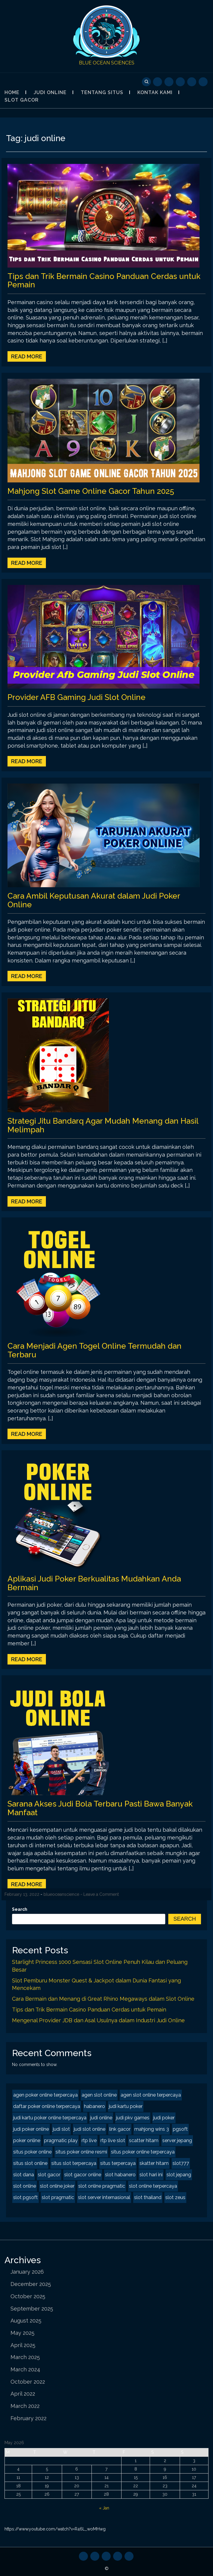  What do you see at coordinates (25, 2357) in the screenshot?
I see `March 2025` at bounding box center [25, 2357].